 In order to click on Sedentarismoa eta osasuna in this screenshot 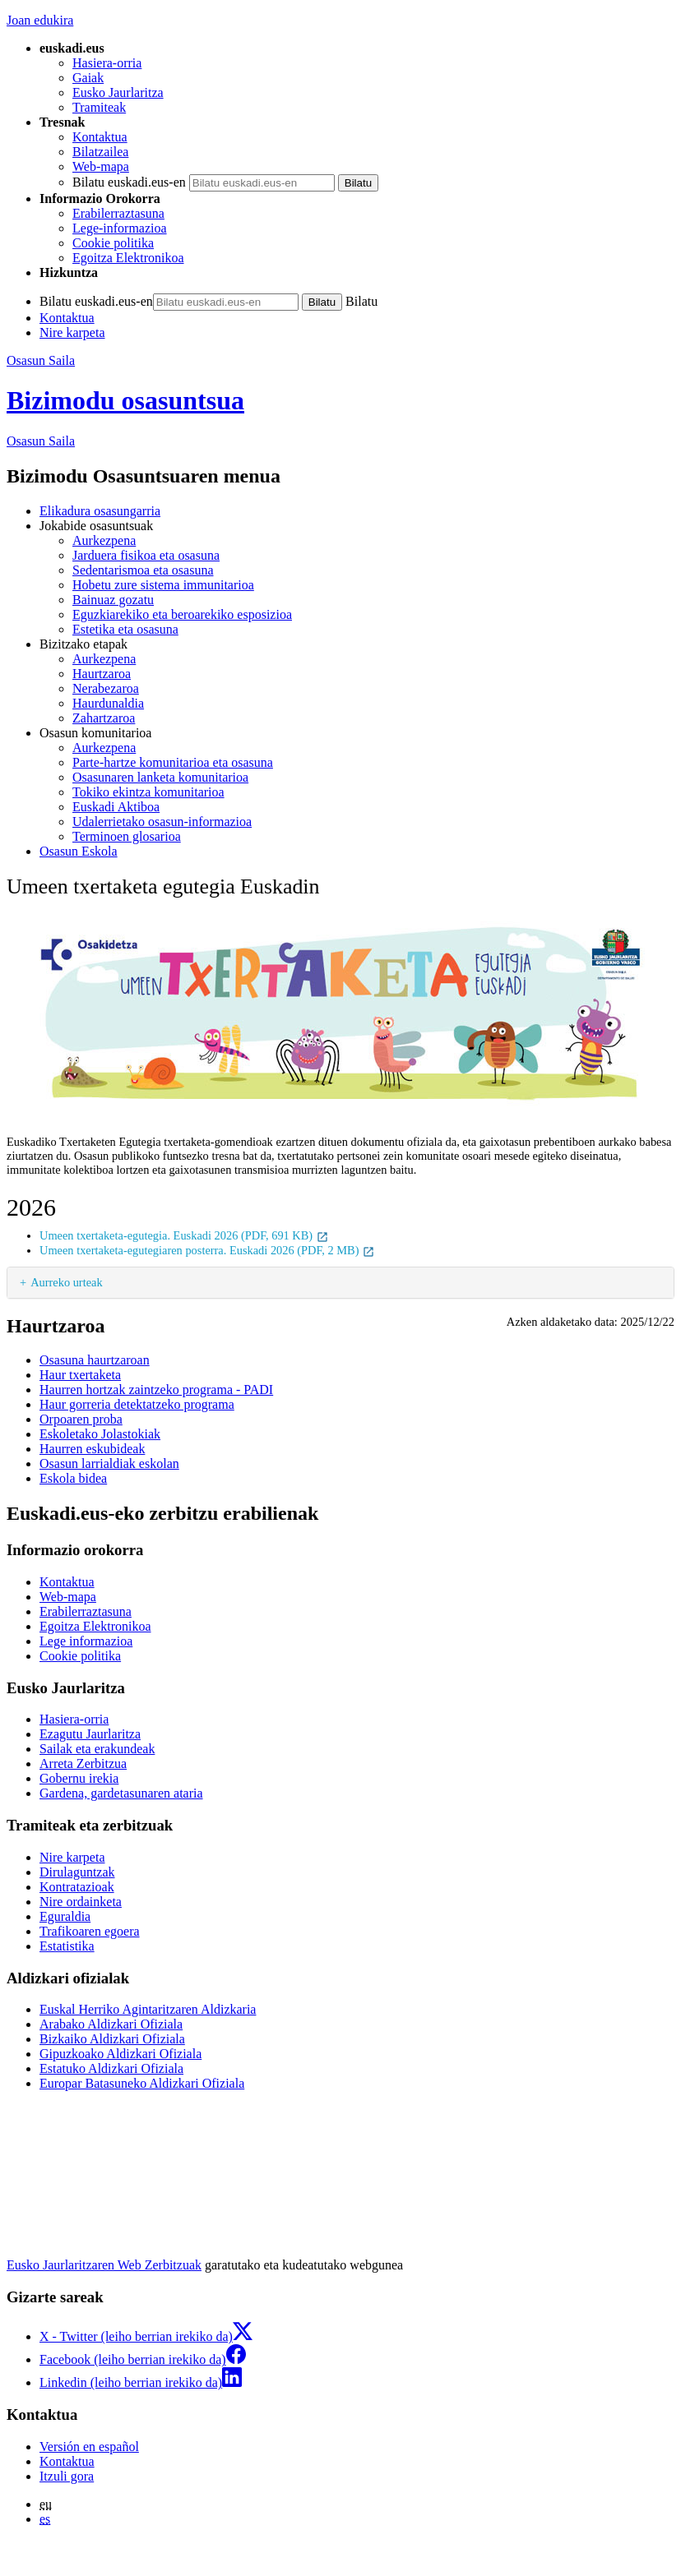, I will do `click(143, 570)`.